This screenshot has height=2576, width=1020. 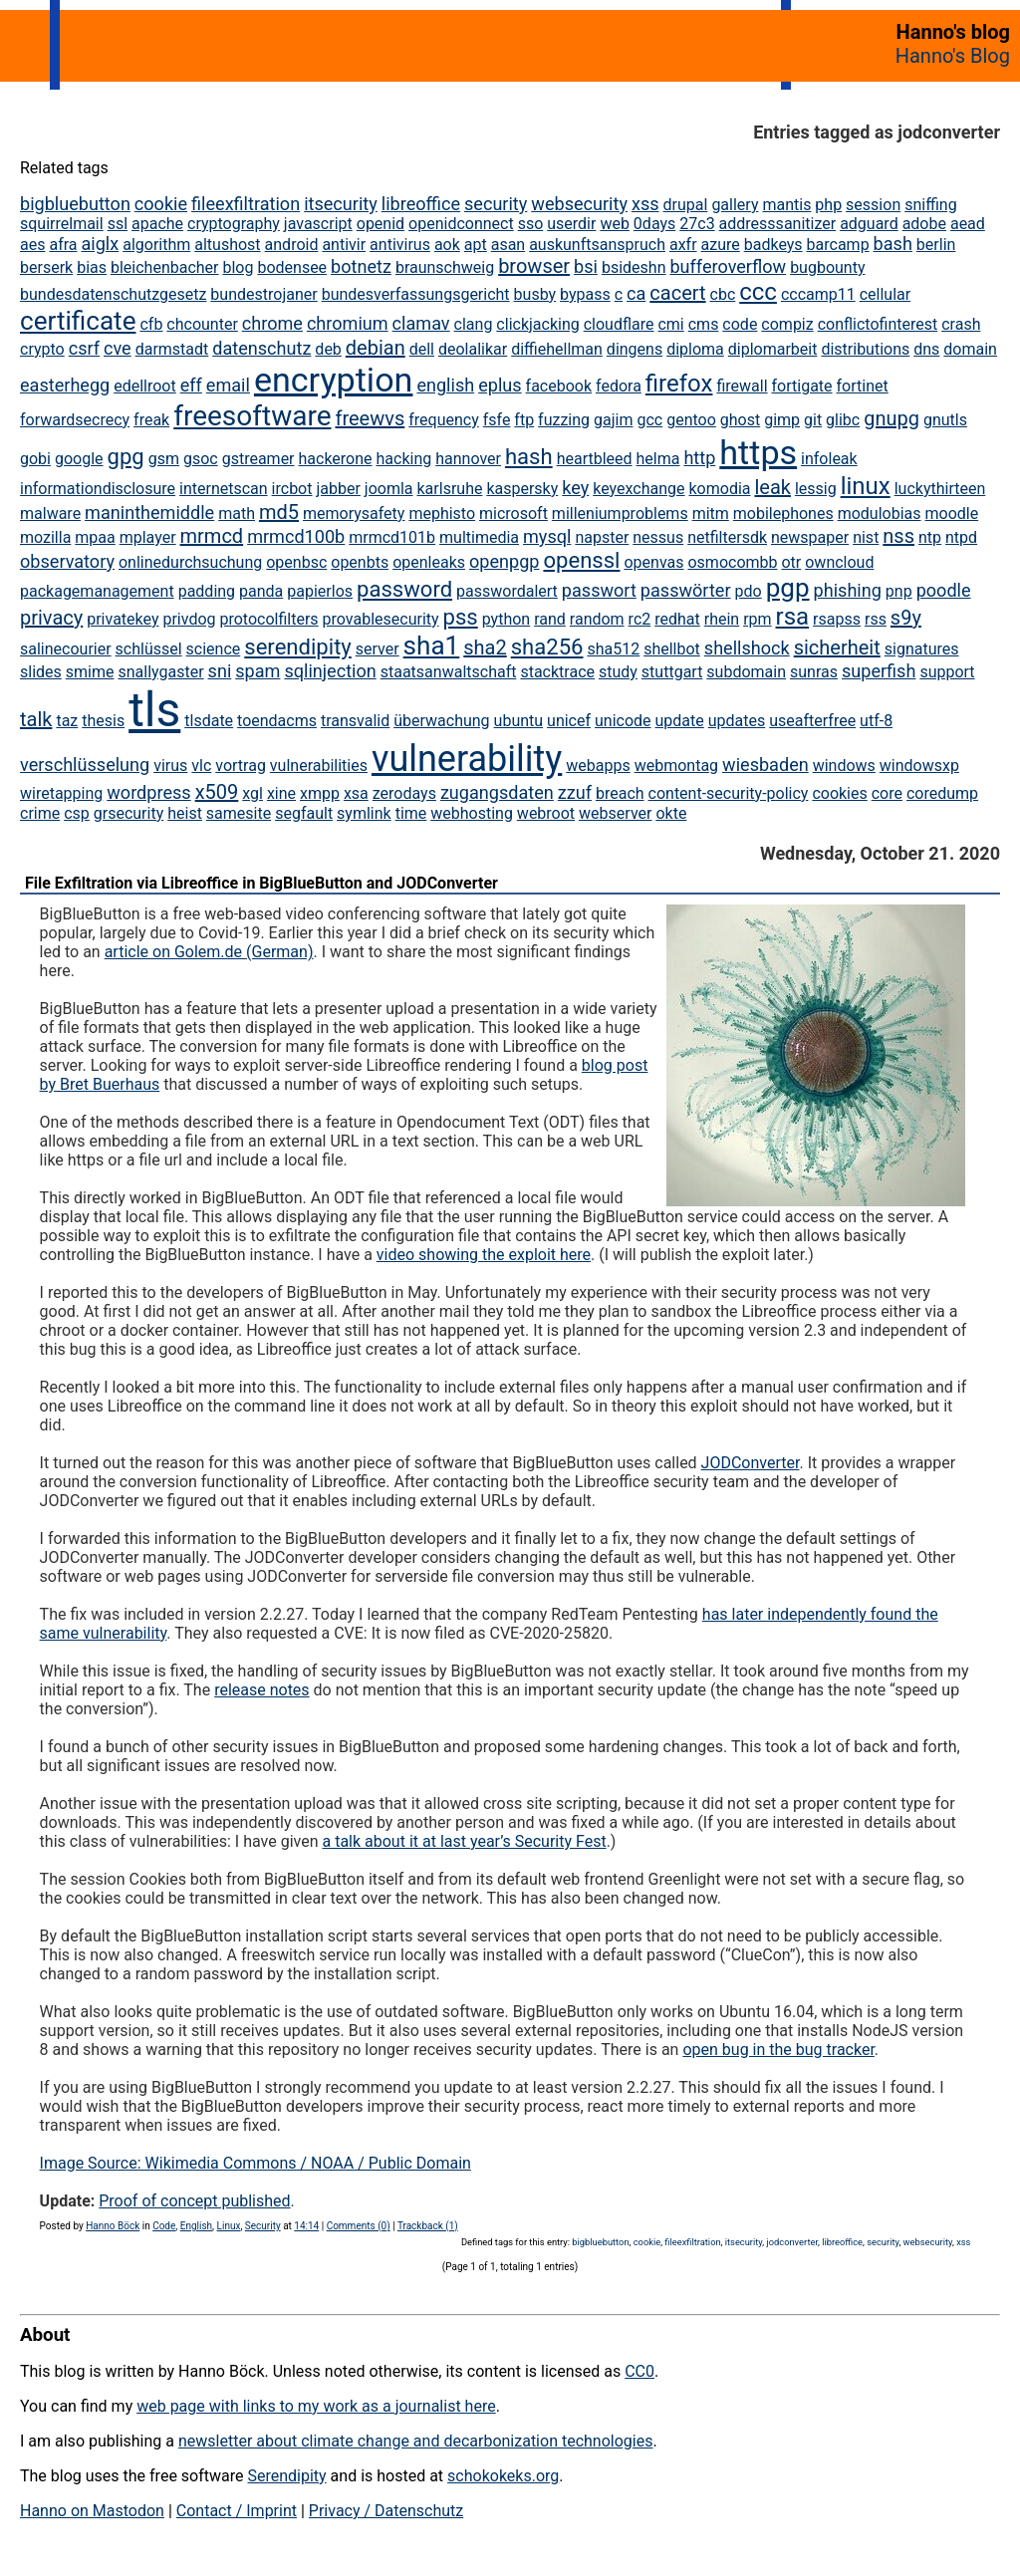 I want to click on cmi, so click(x=670, y=324).